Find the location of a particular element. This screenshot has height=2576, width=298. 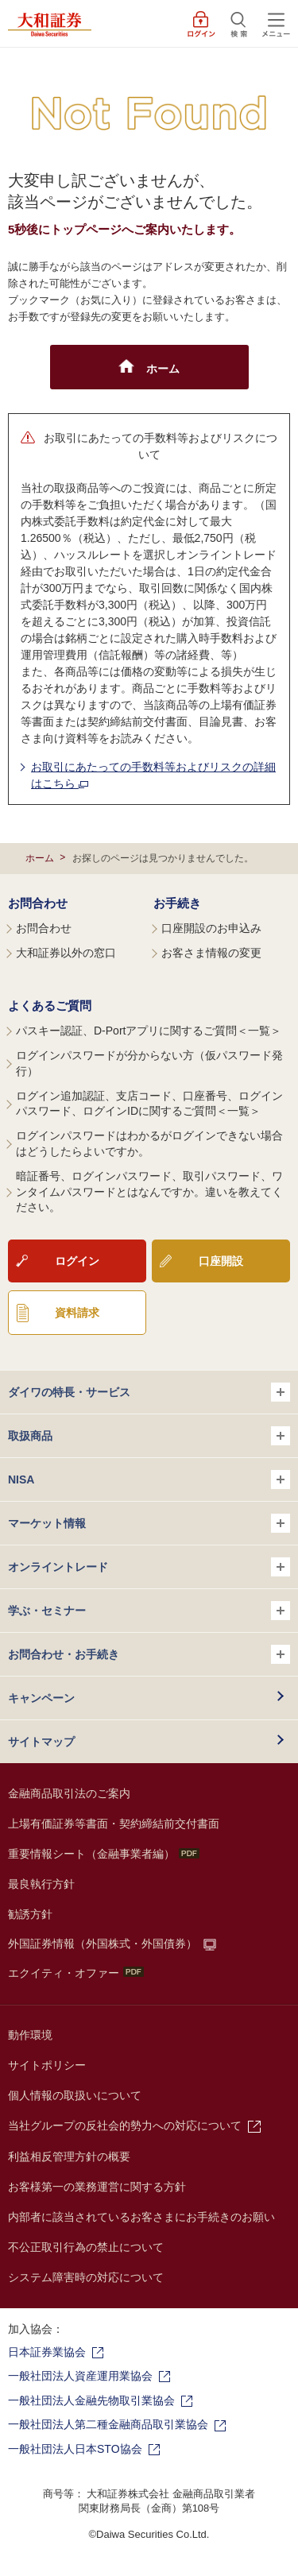

システム障害時の対応について is located at coordinates (86, 2277).